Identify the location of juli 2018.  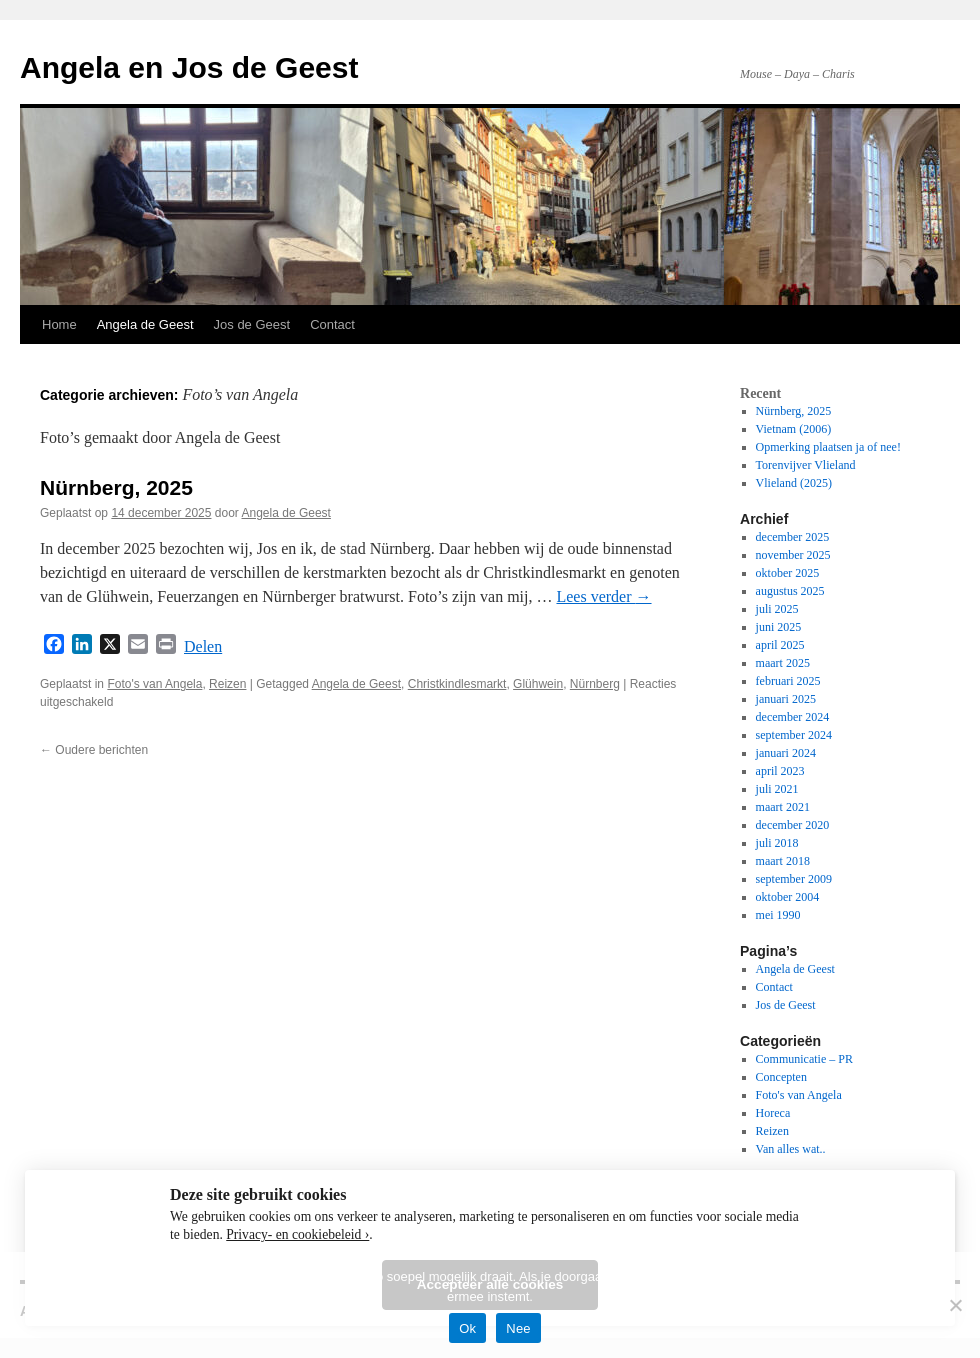
(777, 843).